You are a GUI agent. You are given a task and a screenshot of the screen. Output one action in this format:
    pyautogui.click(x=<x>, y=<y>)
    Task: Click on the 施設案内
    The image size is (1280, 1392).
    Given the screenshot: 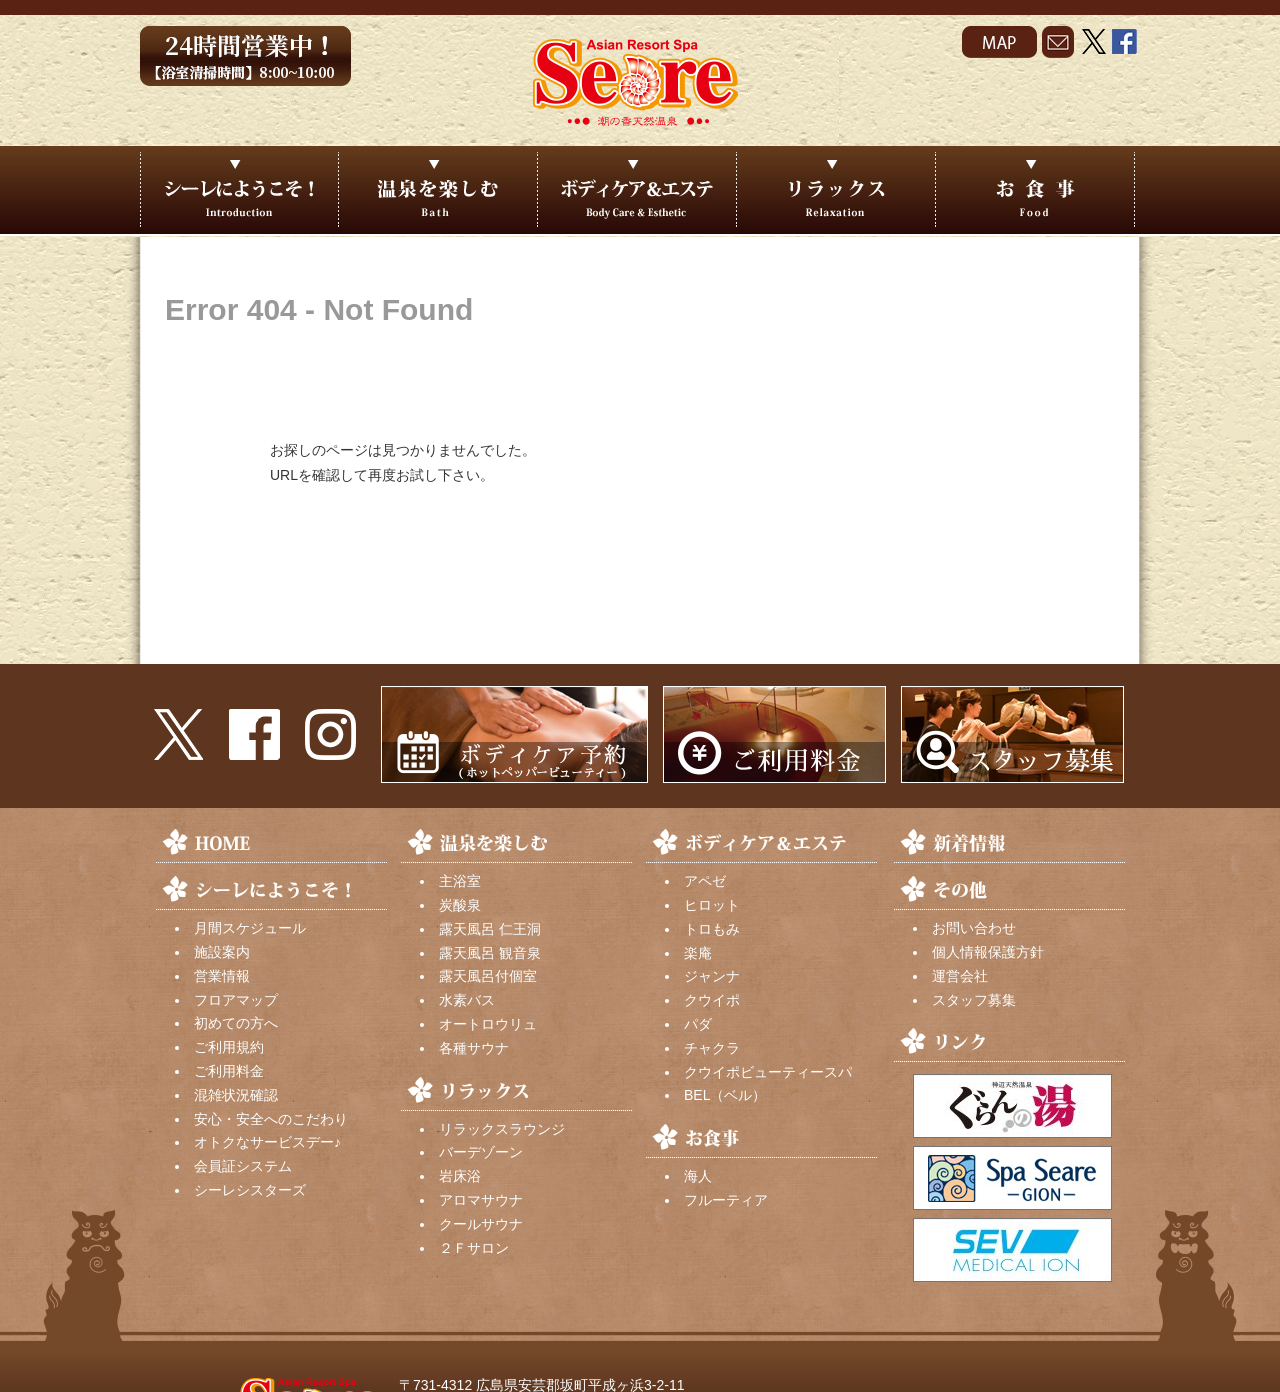 What is the action you would take?
    pyautogui.click(x=222, y=952)
    